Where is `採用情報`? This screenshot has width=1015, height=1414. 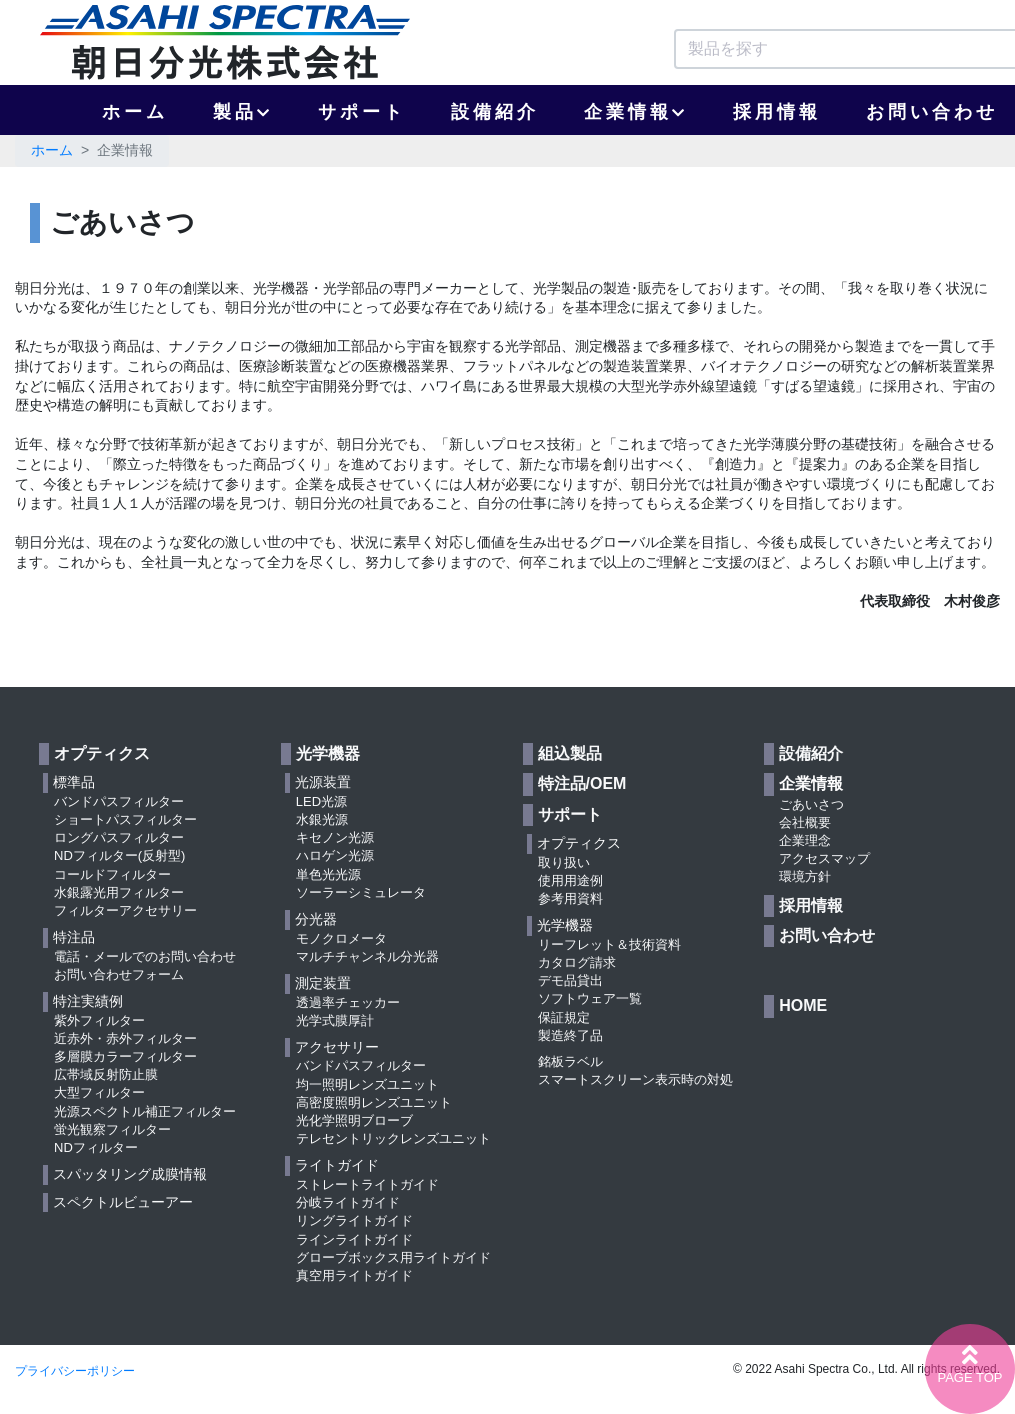 採用情報 is located at coordinates (777, 112).